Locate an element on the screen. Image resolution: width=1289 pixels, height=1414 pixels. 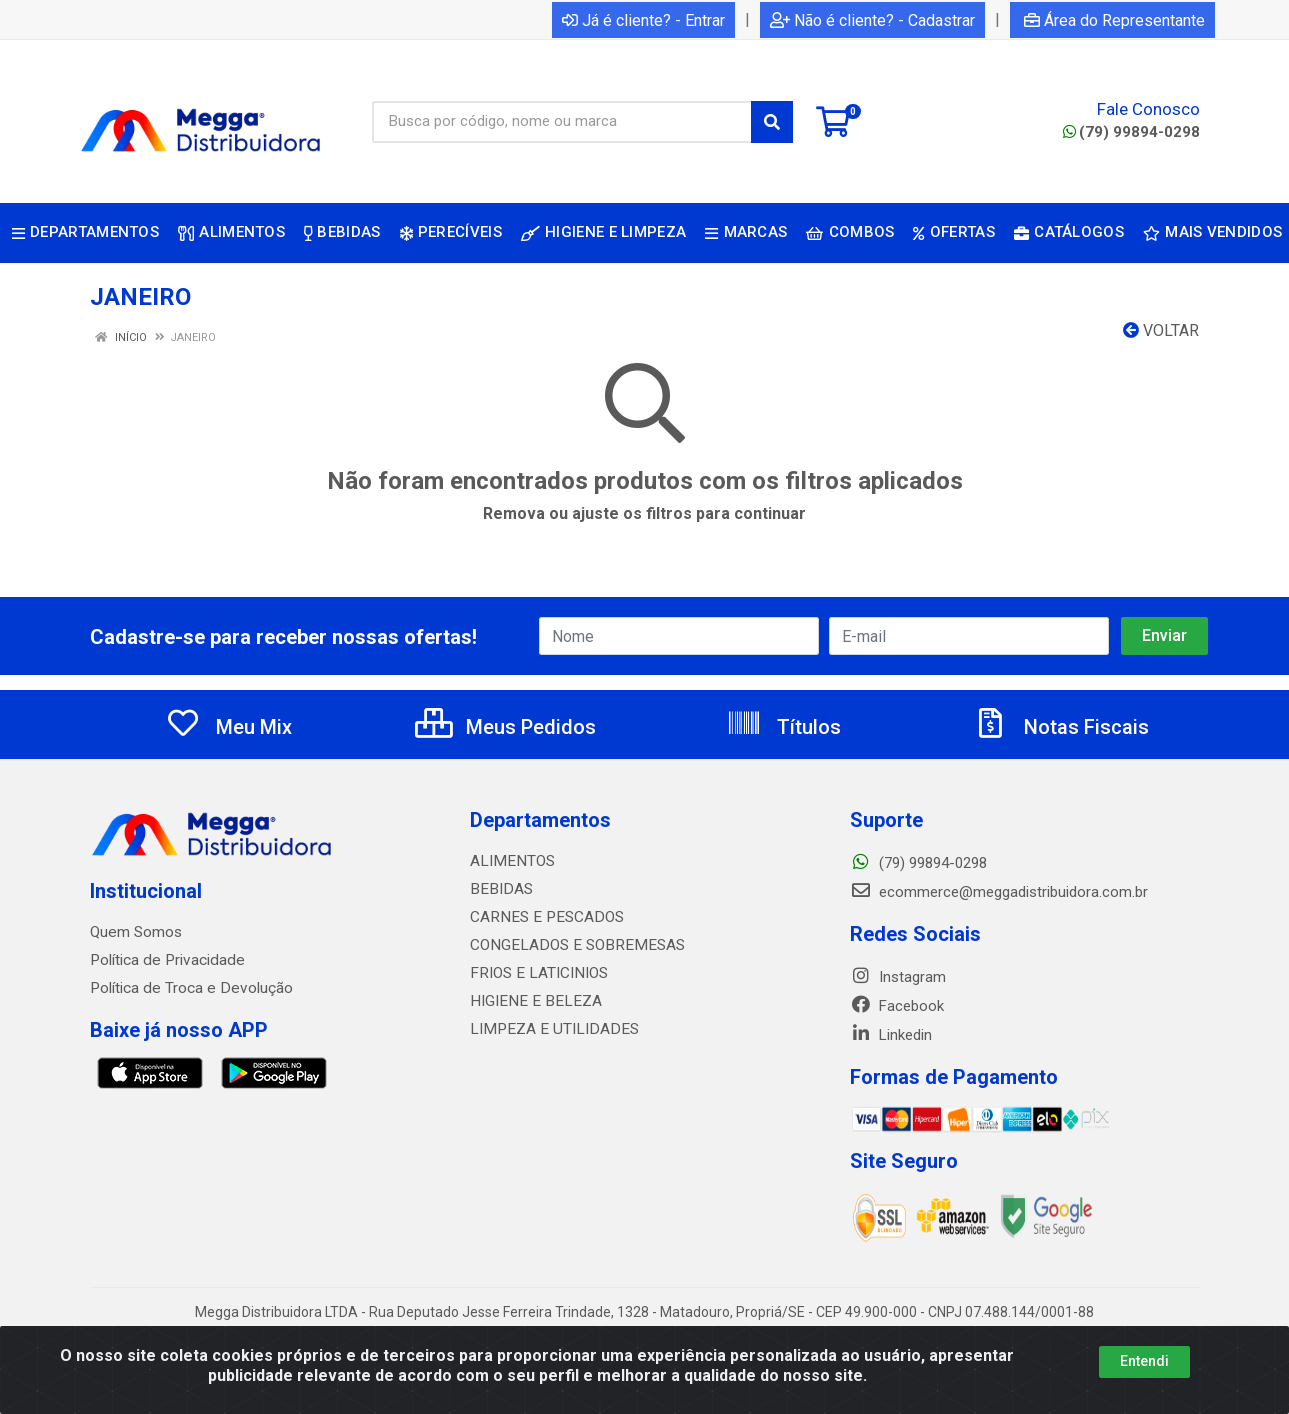
Facebook is located at coordinates (897, 1006).